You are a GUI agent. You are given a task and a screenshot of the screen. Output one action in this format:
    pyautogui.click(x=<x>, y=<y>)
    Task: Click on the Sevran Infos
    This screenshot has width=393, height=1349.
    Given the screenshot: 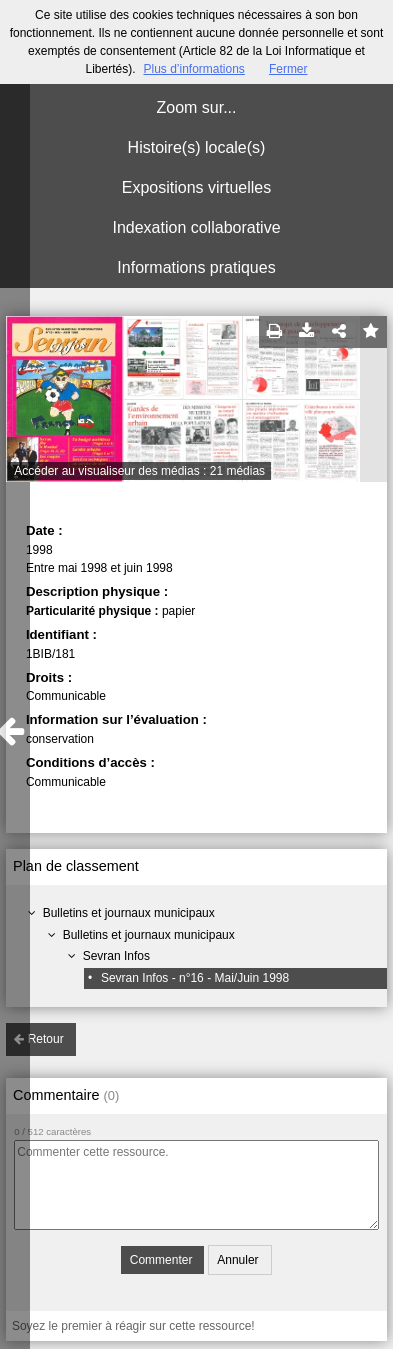 What is the action you would take?
    pyautogui.click(x=116, y=956)
    